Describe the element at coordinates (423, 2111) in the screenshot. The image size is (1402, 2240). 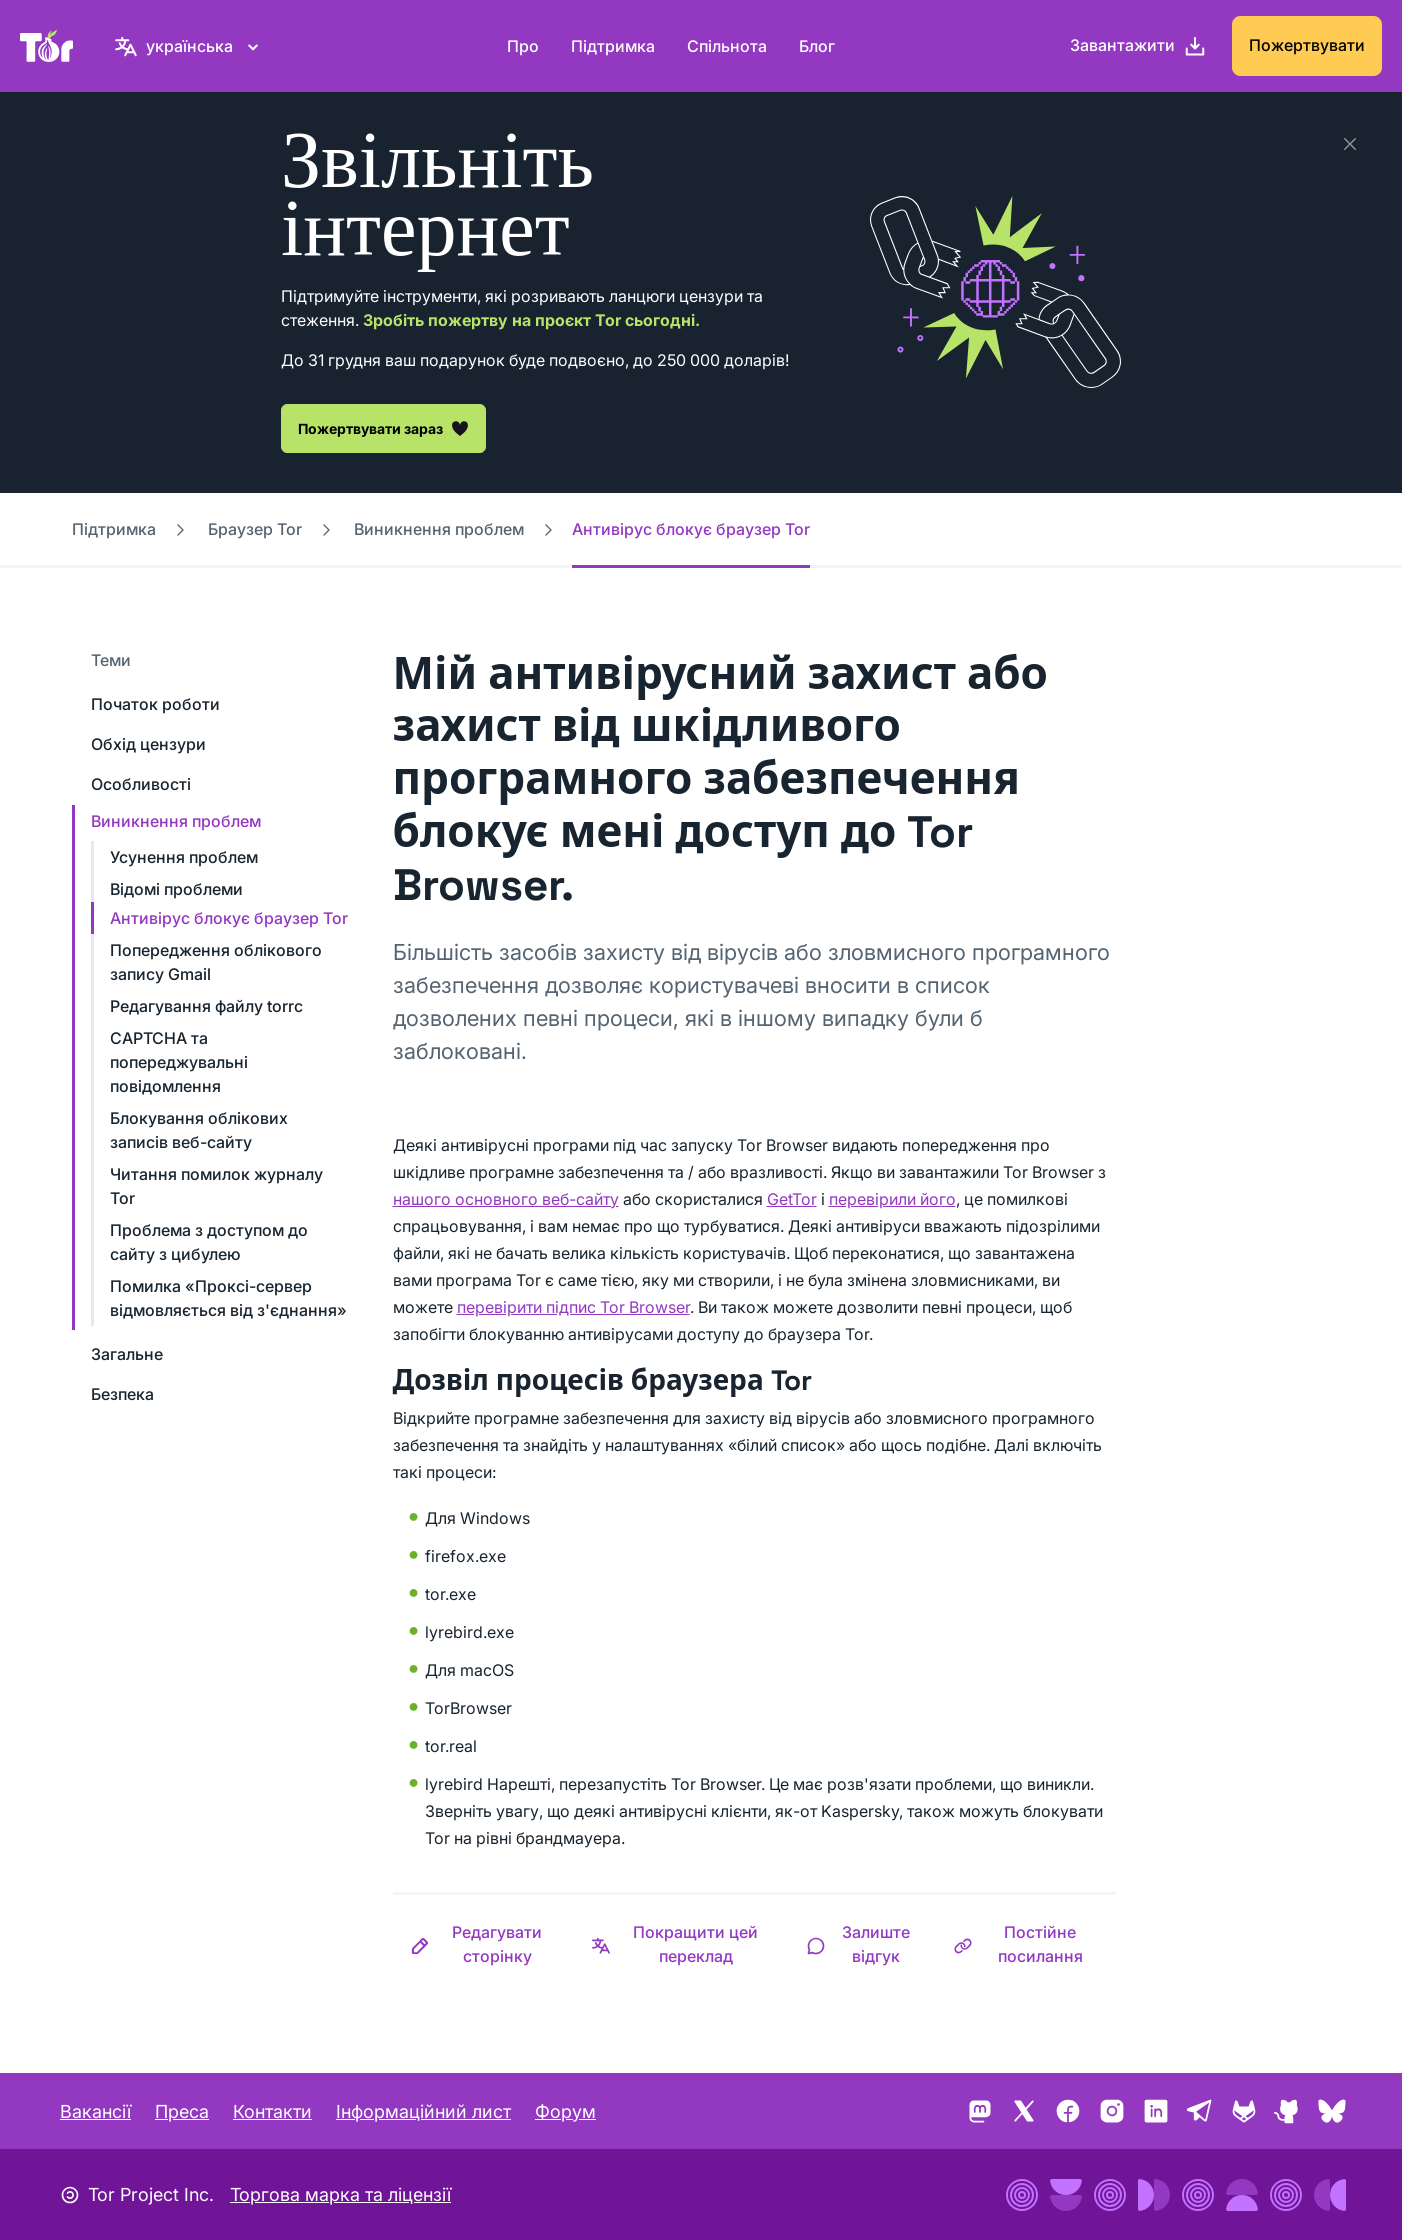
I see `Інформаційний лист` at that location.